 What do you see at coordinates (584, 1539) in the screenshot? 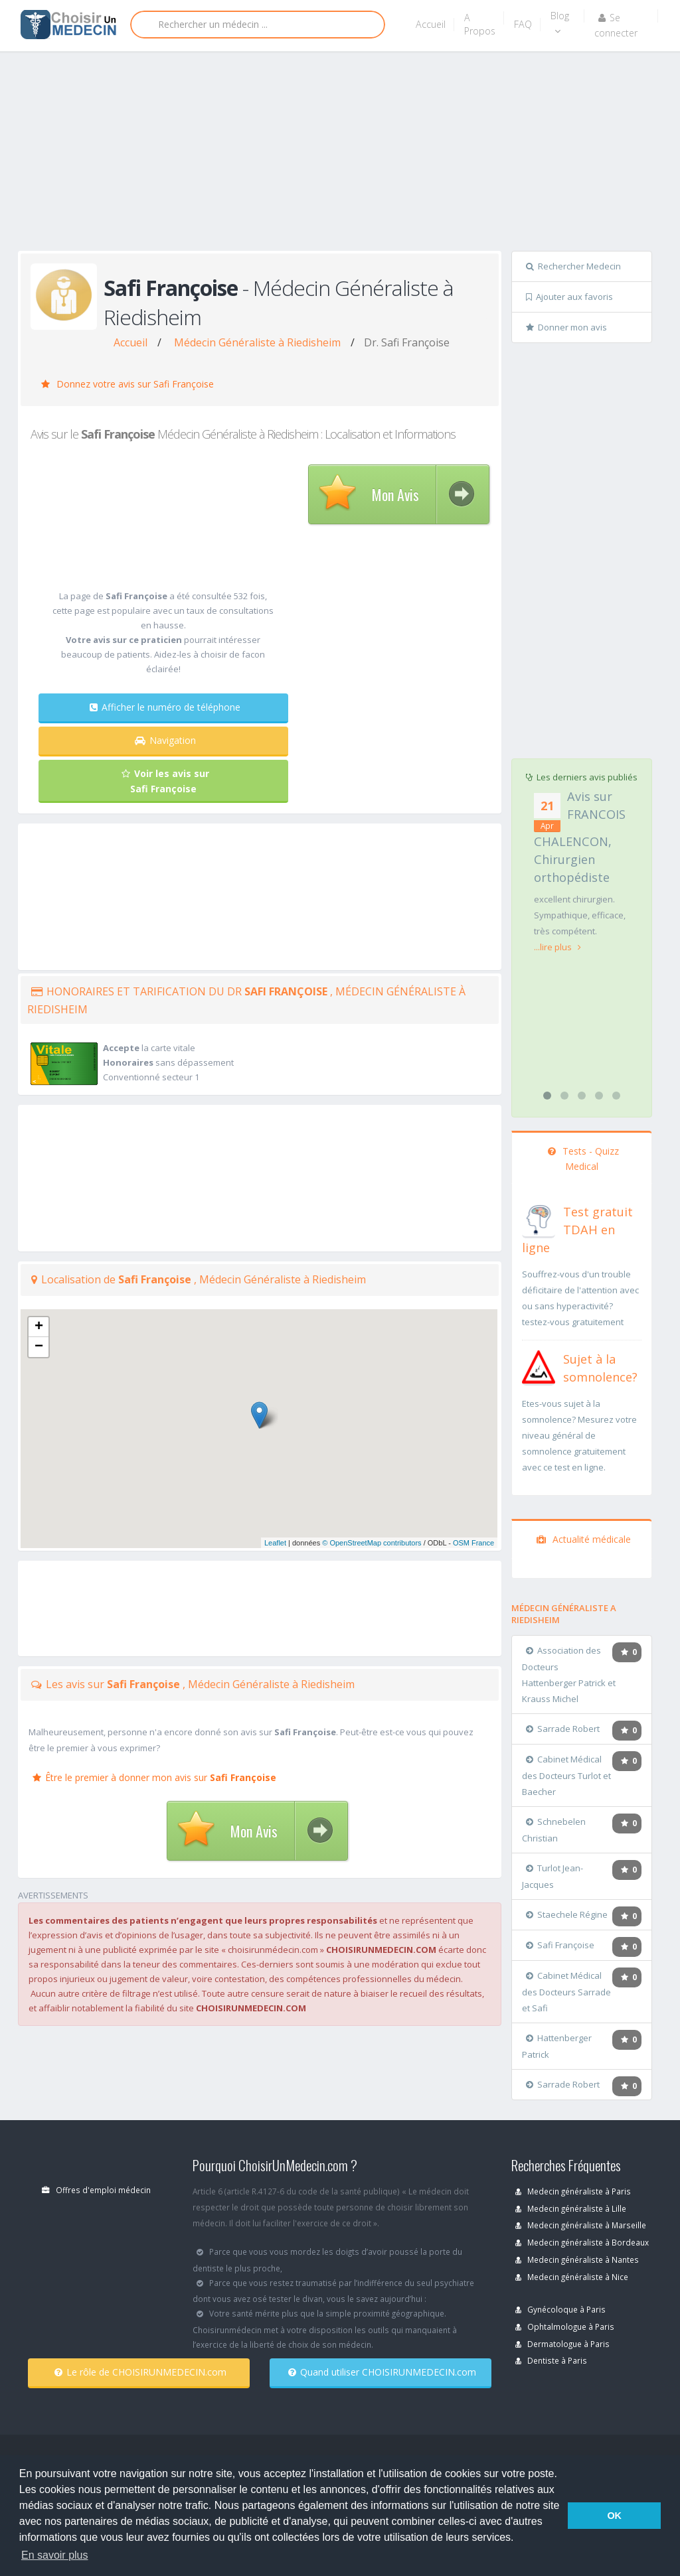
I see `Actualité médicale` at bounding box center [584, 1539].